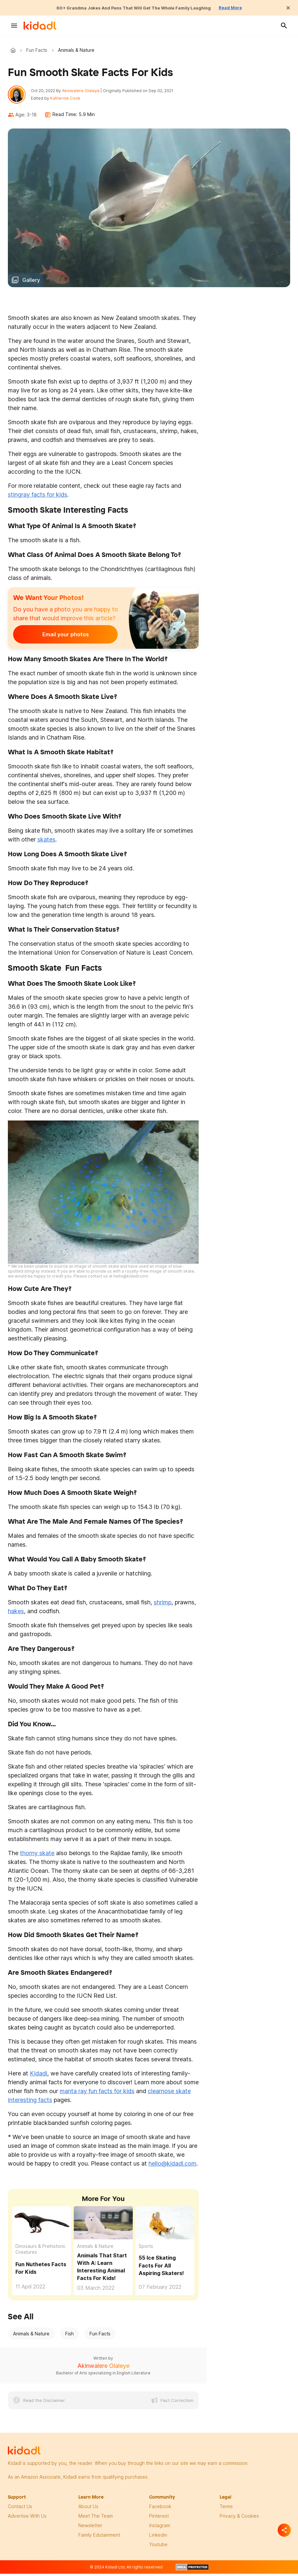 The image size is (298, 2576). Describe the element at coordinates (226, 2509) in the screenshot. I see `terms` at that location.